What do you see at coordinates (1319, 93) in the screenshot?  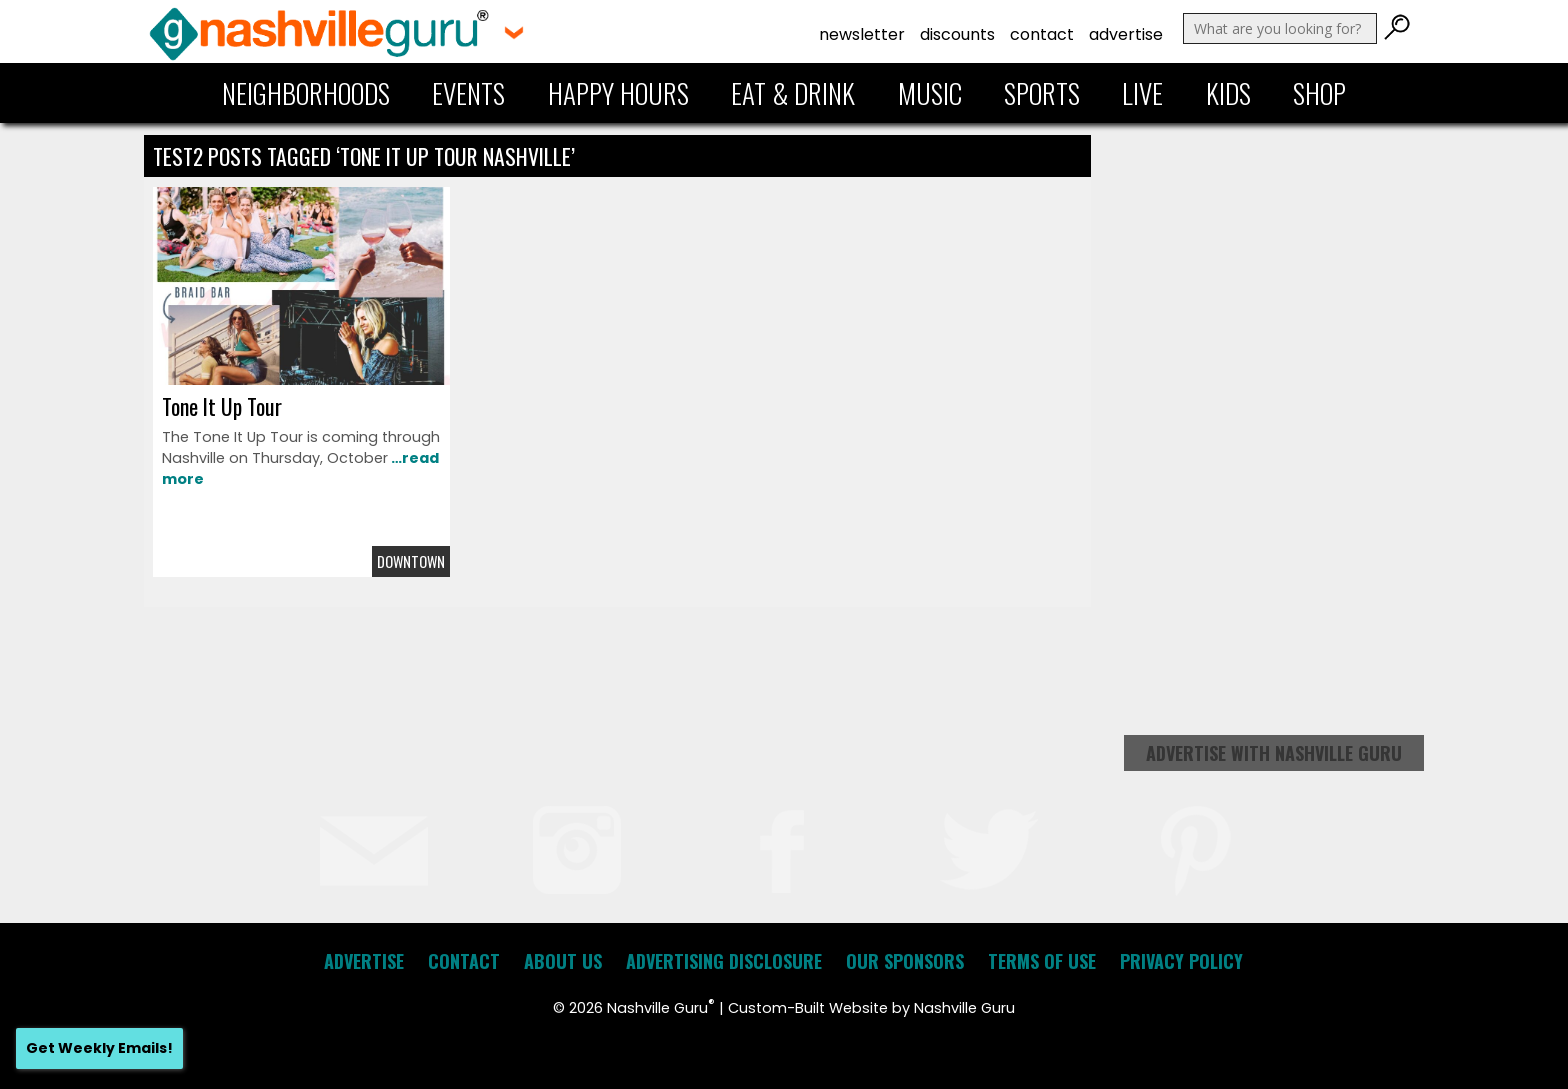 I see `Shop` at bounding box center [1319, 93].